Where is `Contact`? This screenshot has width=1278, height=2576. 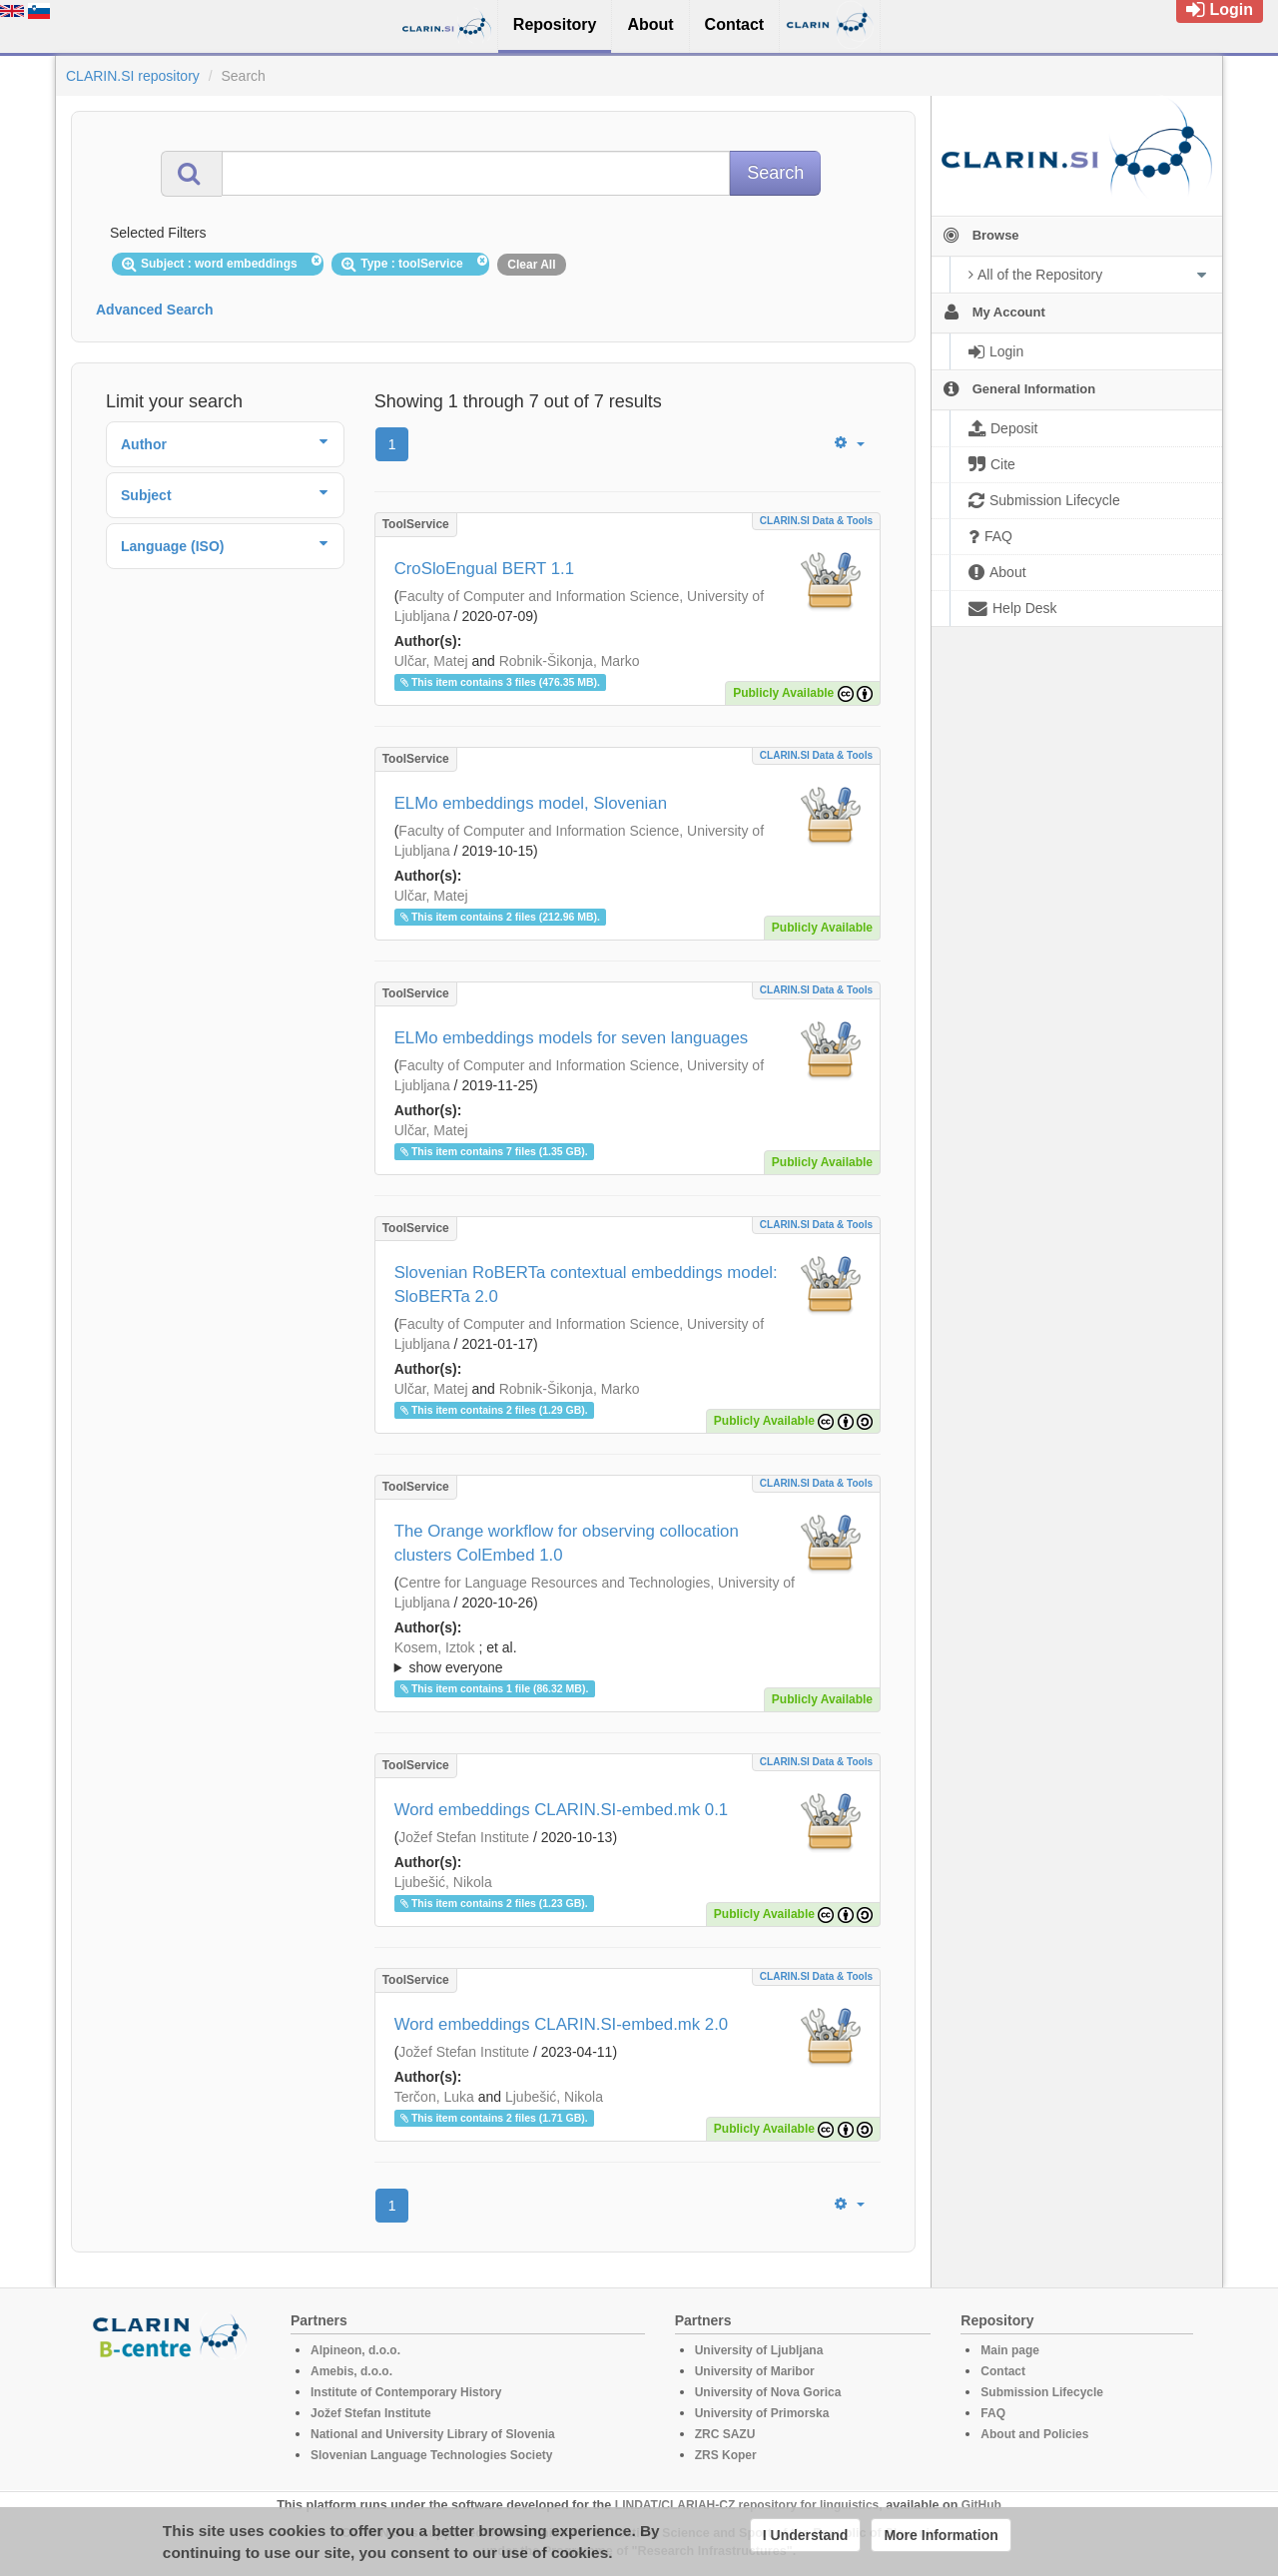 Contact is located at coordinates (1002, 2371).